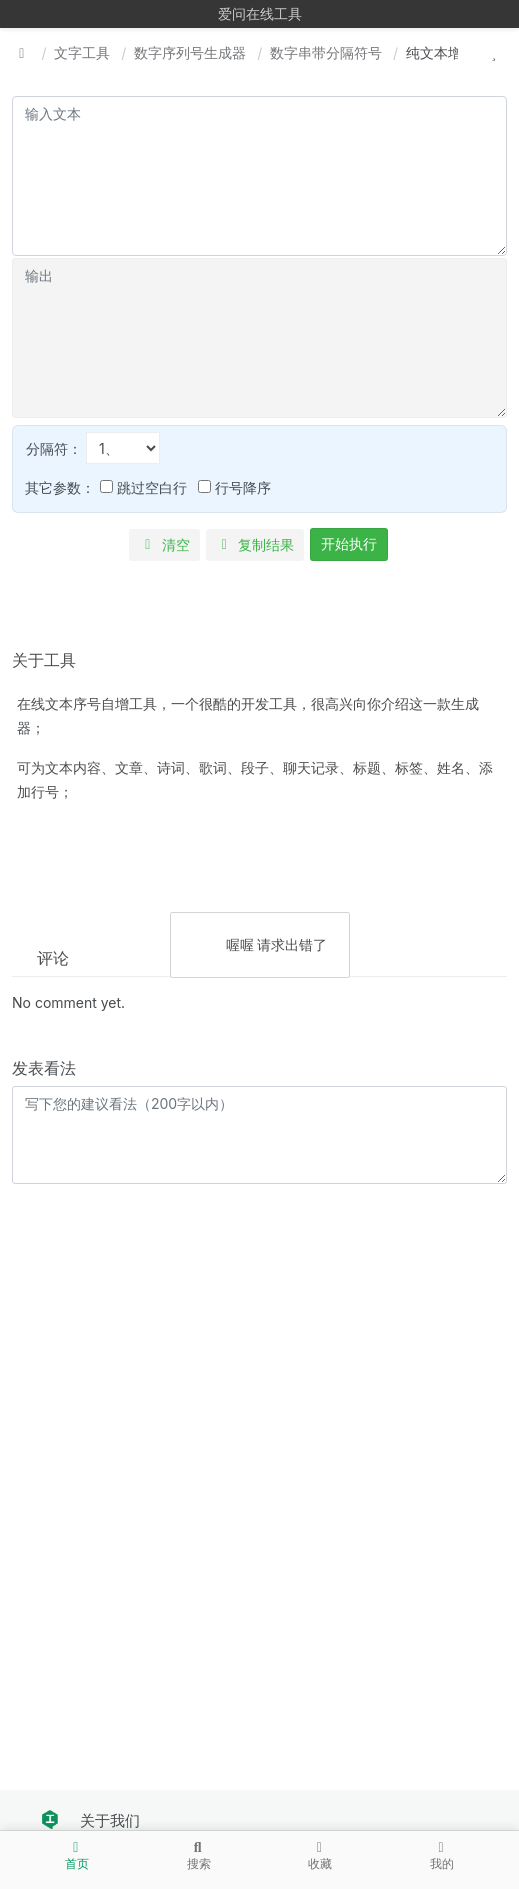 This screenshot has width=519, height=1889. Describe the element at coordinates (234, 487) in the screenshot. I see `行号降序` at that location.